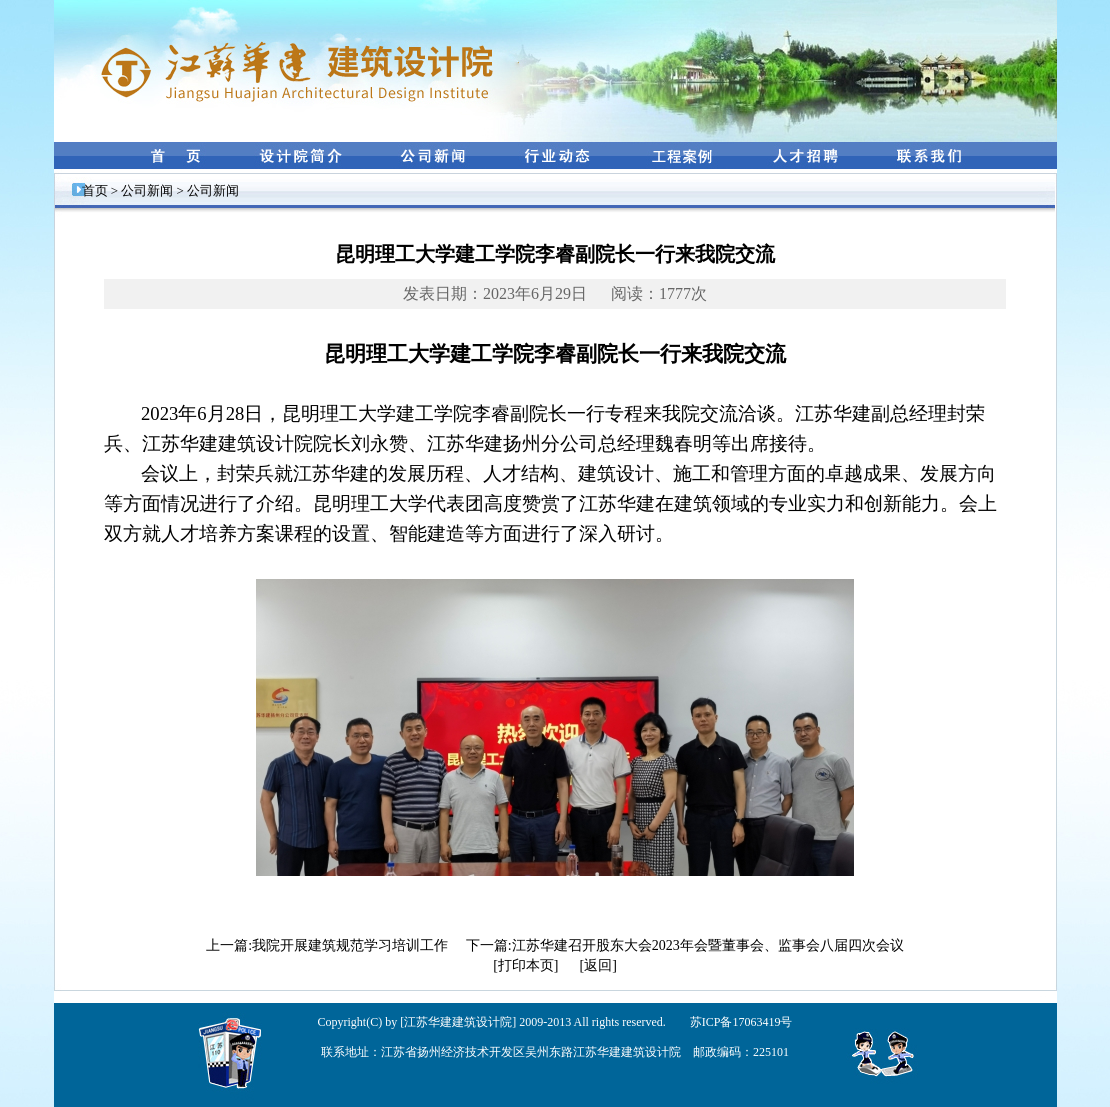  I want to click on [打印本页], so click(525, 965).